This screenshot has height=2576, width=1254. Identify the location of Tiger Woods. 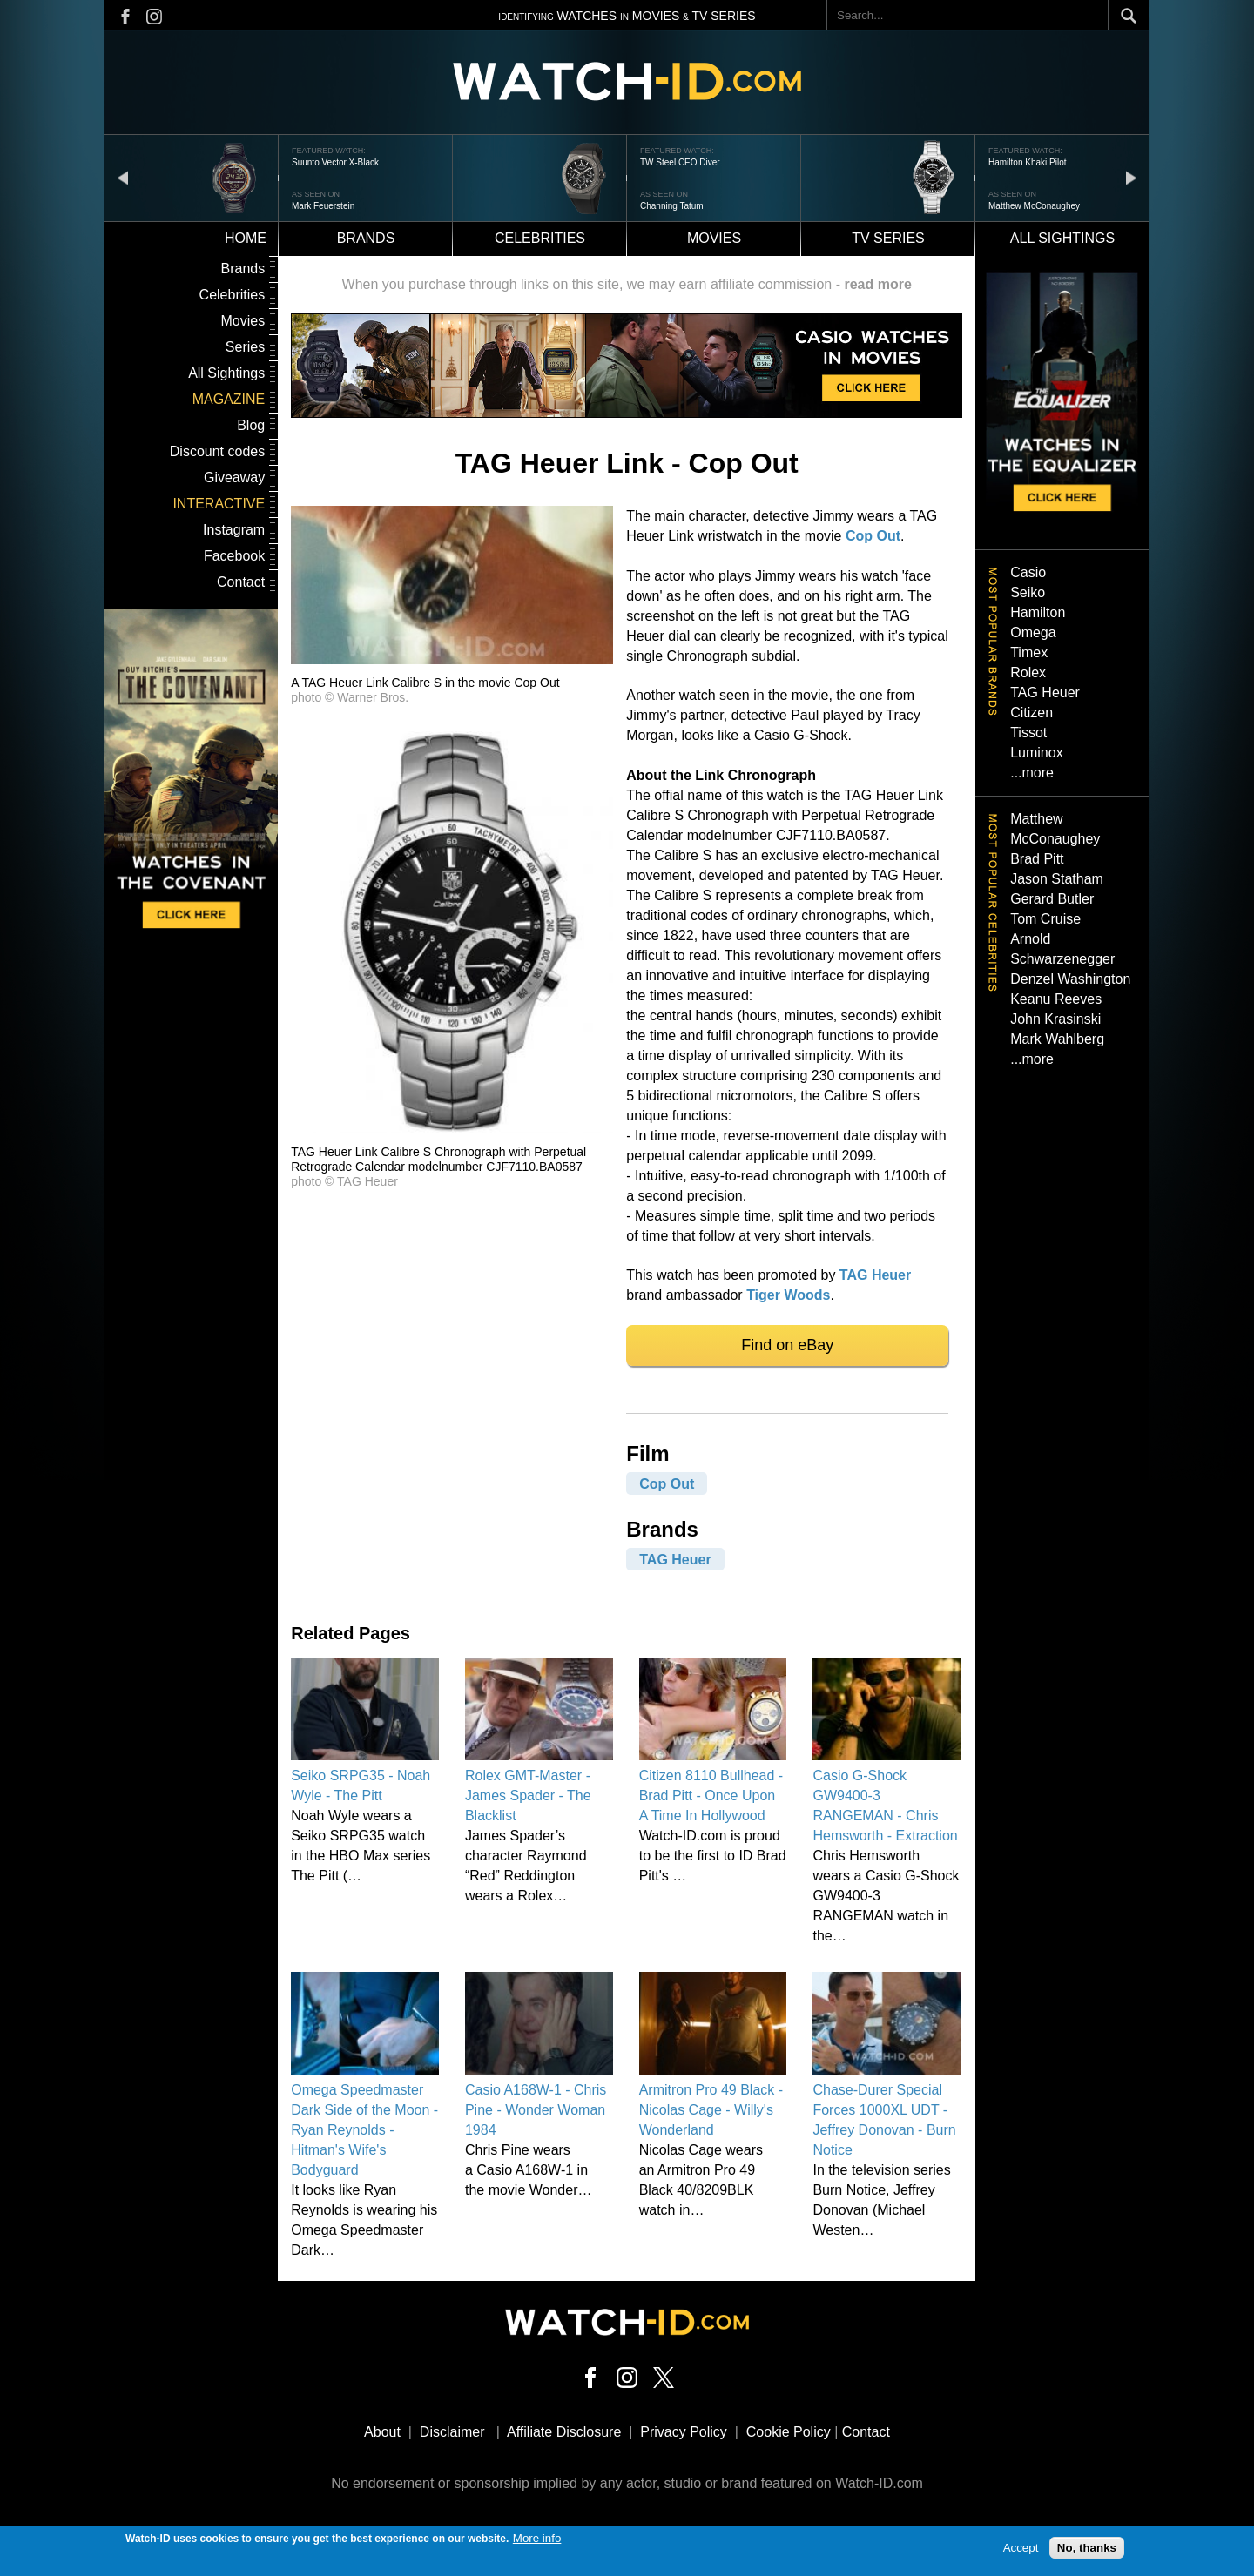
(788, 1295).